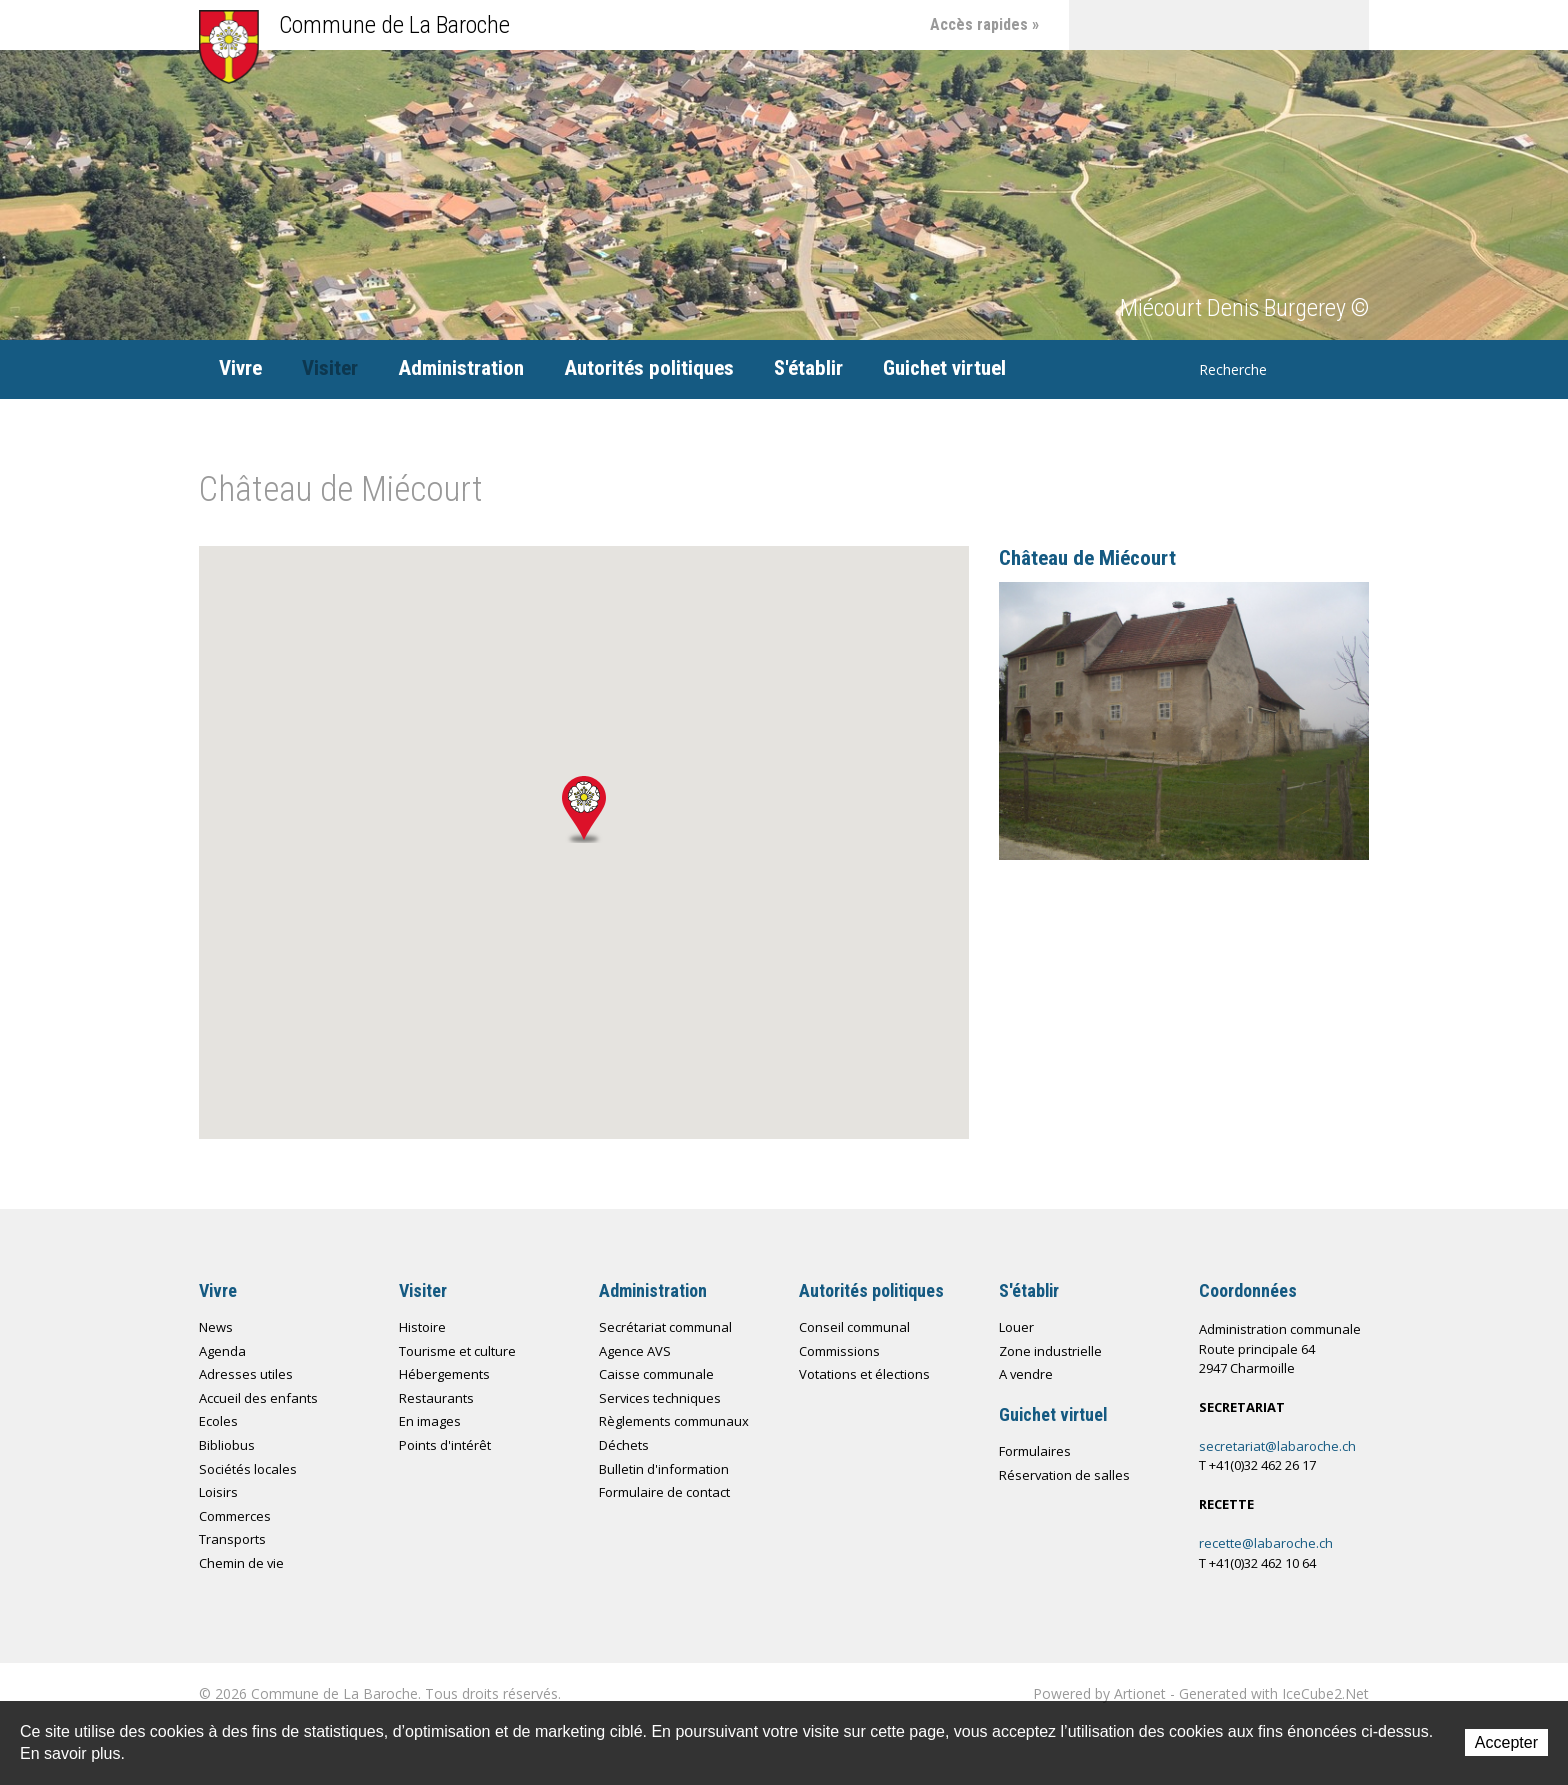 The image size is (1568, 1785). What do you see at coordinates (218, 1492) in the screenshot?
I see `Loisirs` at bounding box center [218, 1492].